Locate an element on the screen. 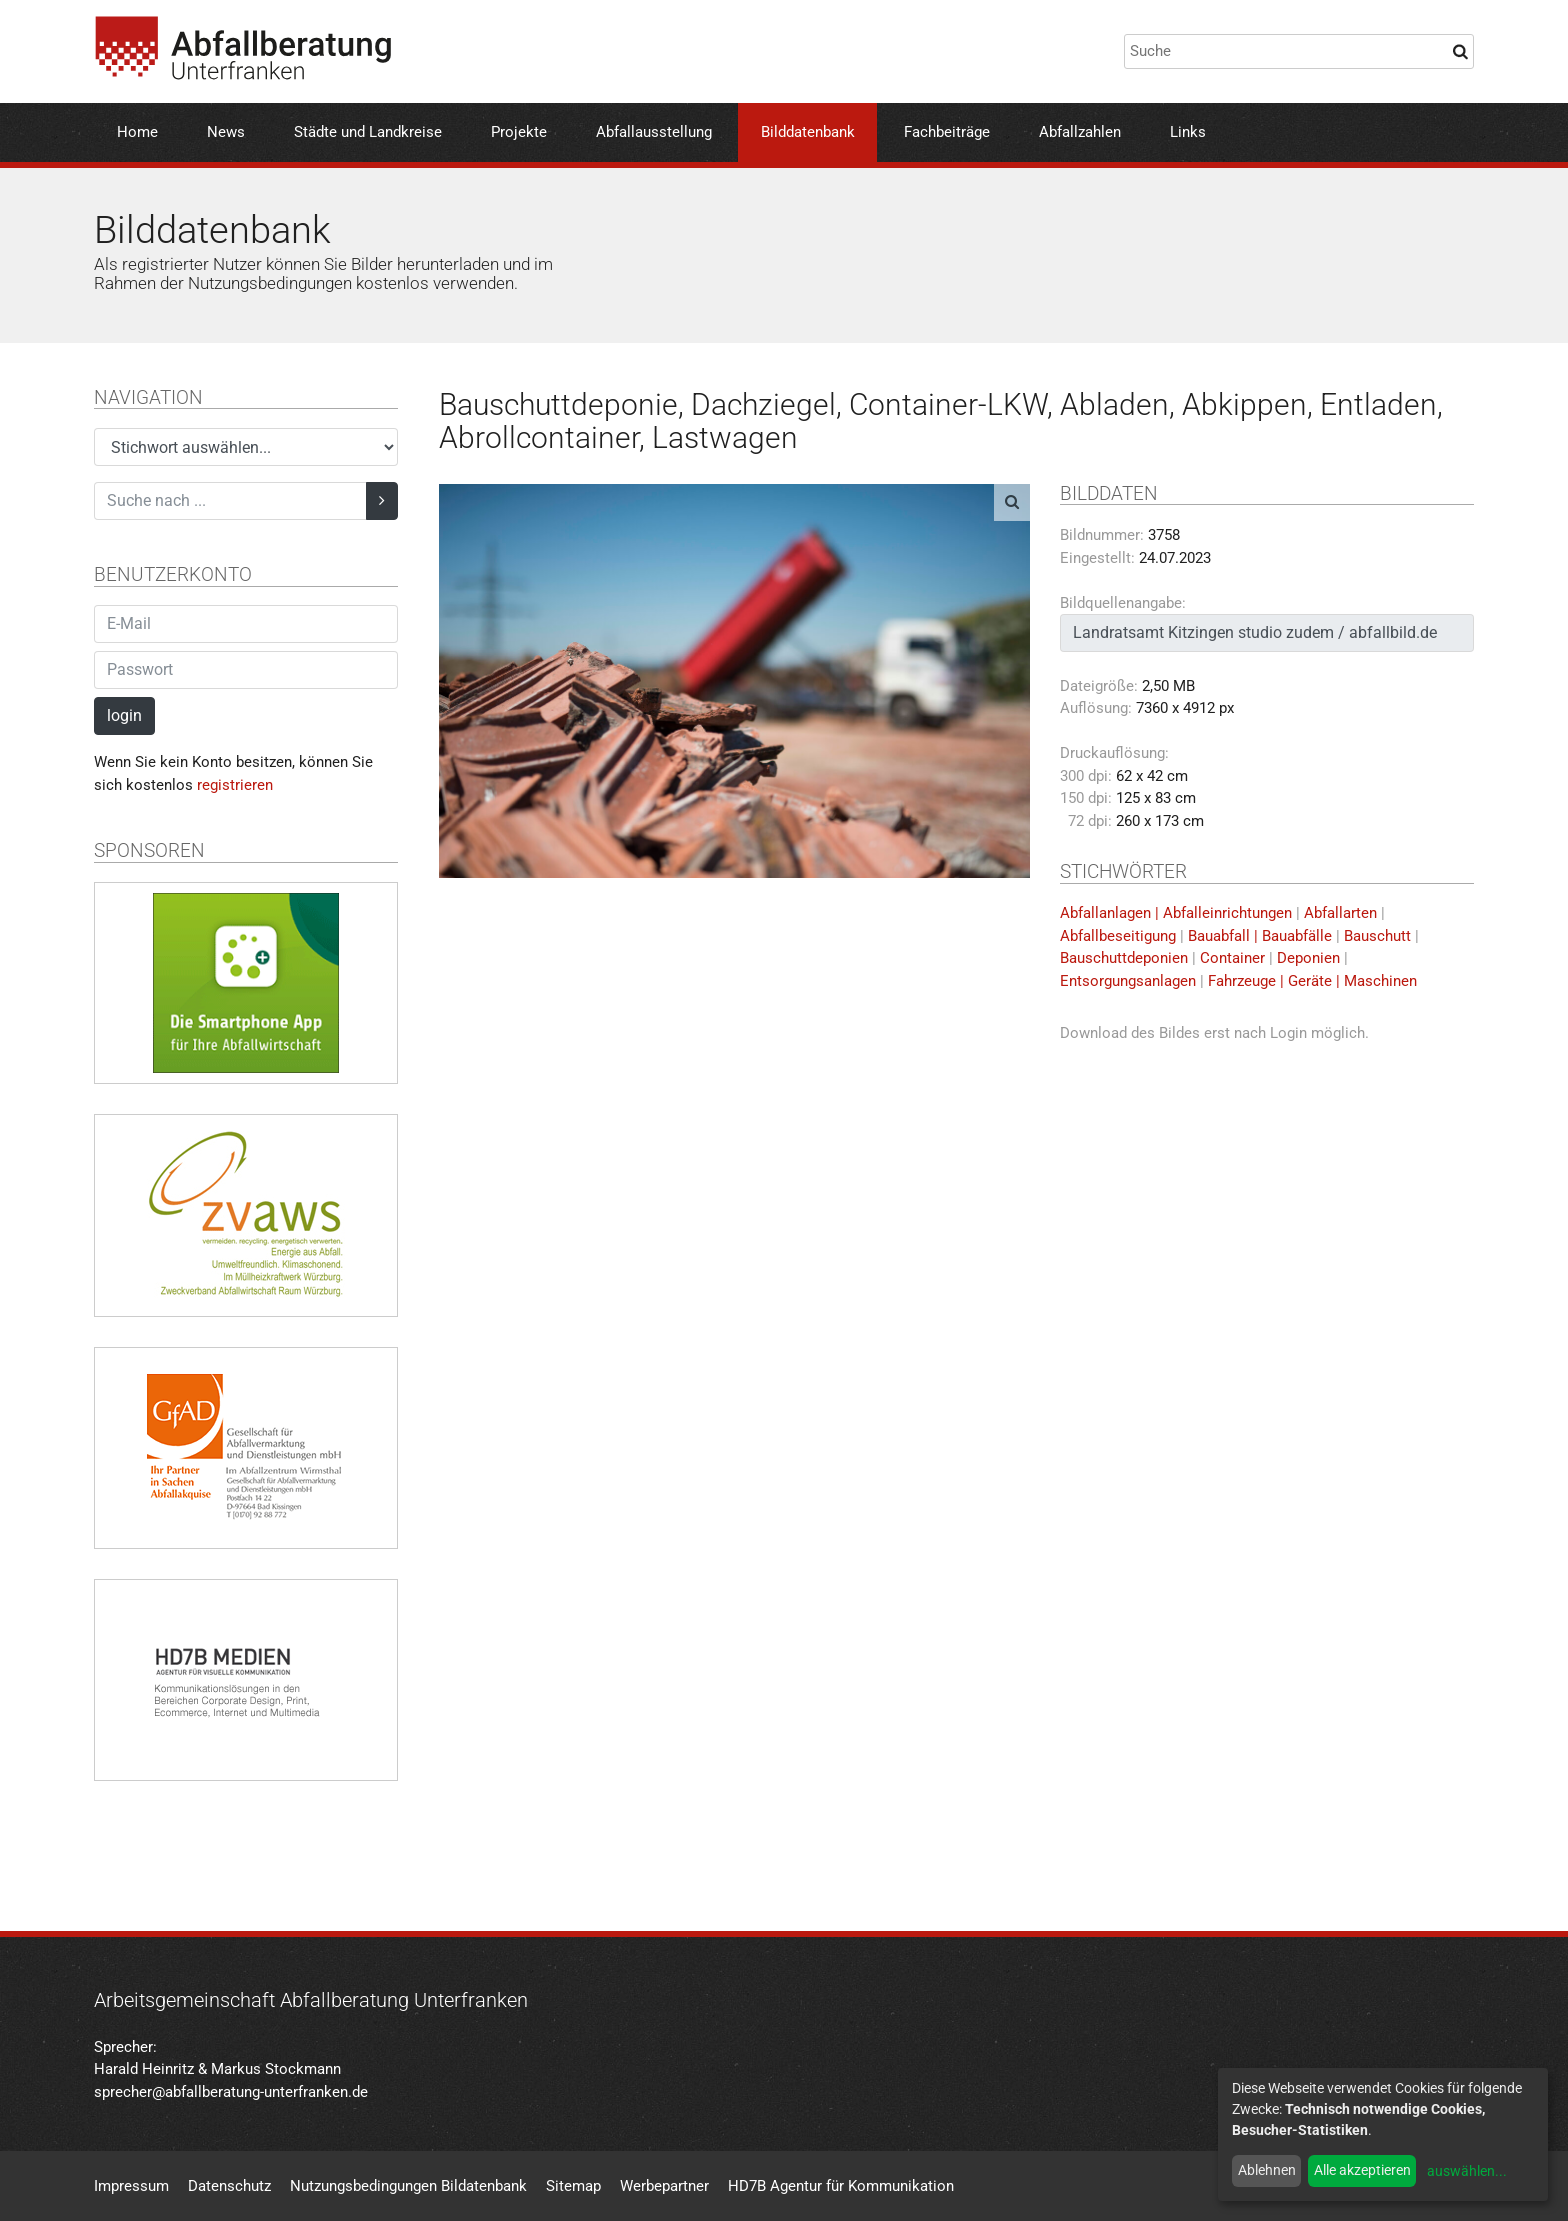  Bauschuttdeponien is located at coordinates (1124, 958).